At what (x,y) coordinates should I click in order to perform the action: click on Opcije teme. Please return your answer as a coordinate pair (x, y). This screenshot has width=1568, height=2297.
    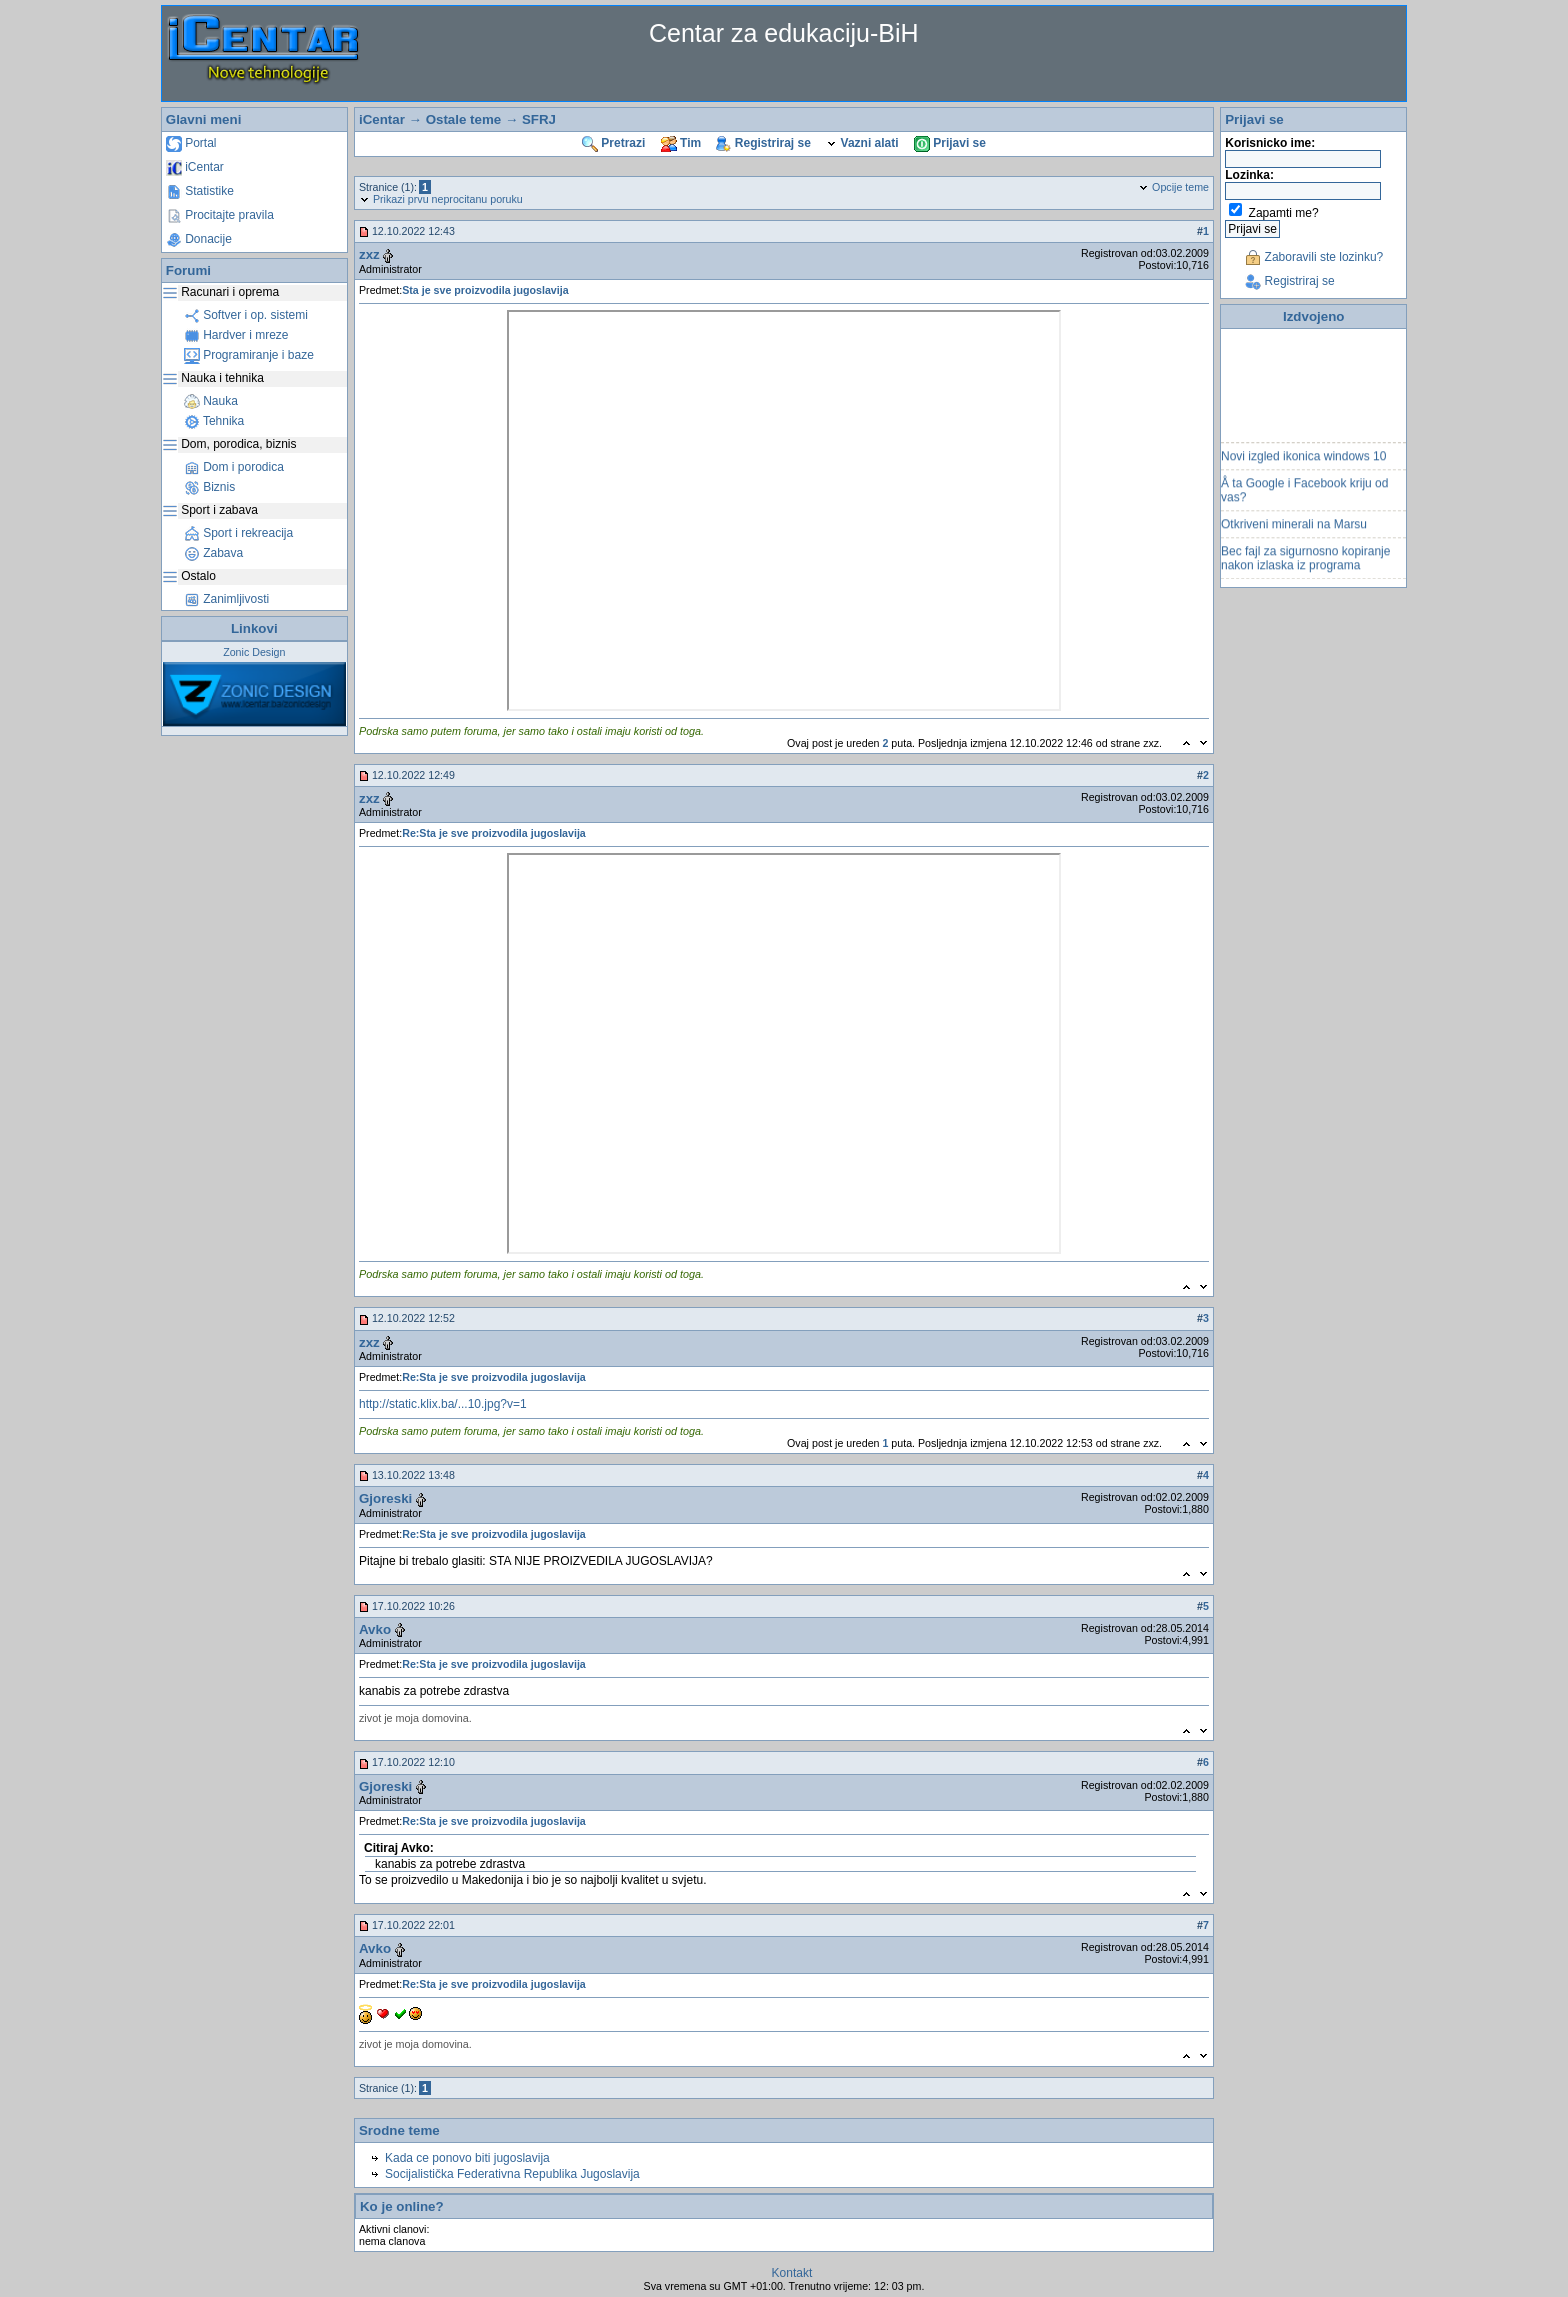
    Looking at the image, I should click on (1173, 187).